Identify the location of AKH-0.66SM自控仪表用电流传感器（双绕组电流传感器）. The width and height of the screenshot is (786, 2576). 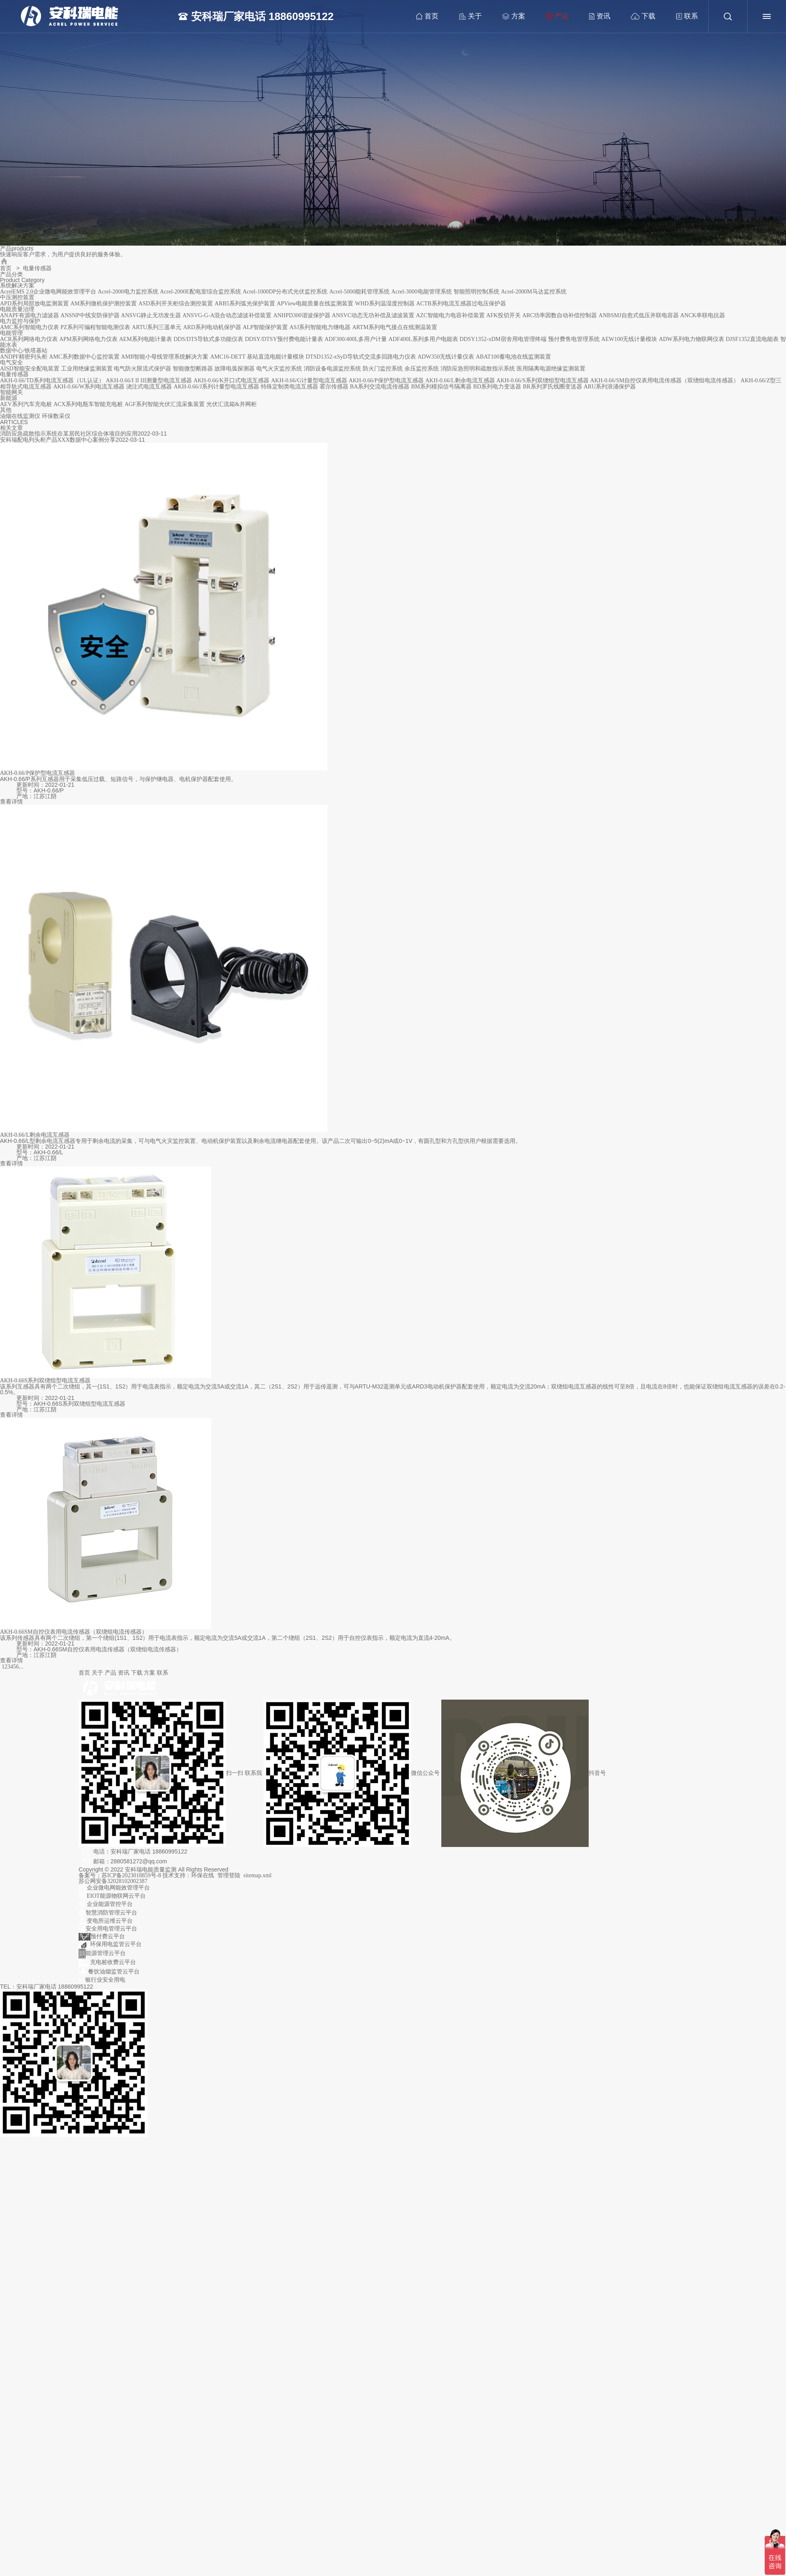
(73, 1632).